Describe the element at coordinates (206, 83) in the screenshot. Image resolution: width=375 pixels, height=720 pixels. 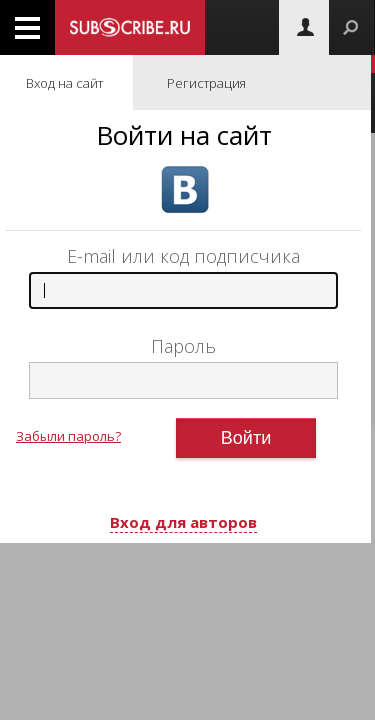
I see `Регистрация` at that location.